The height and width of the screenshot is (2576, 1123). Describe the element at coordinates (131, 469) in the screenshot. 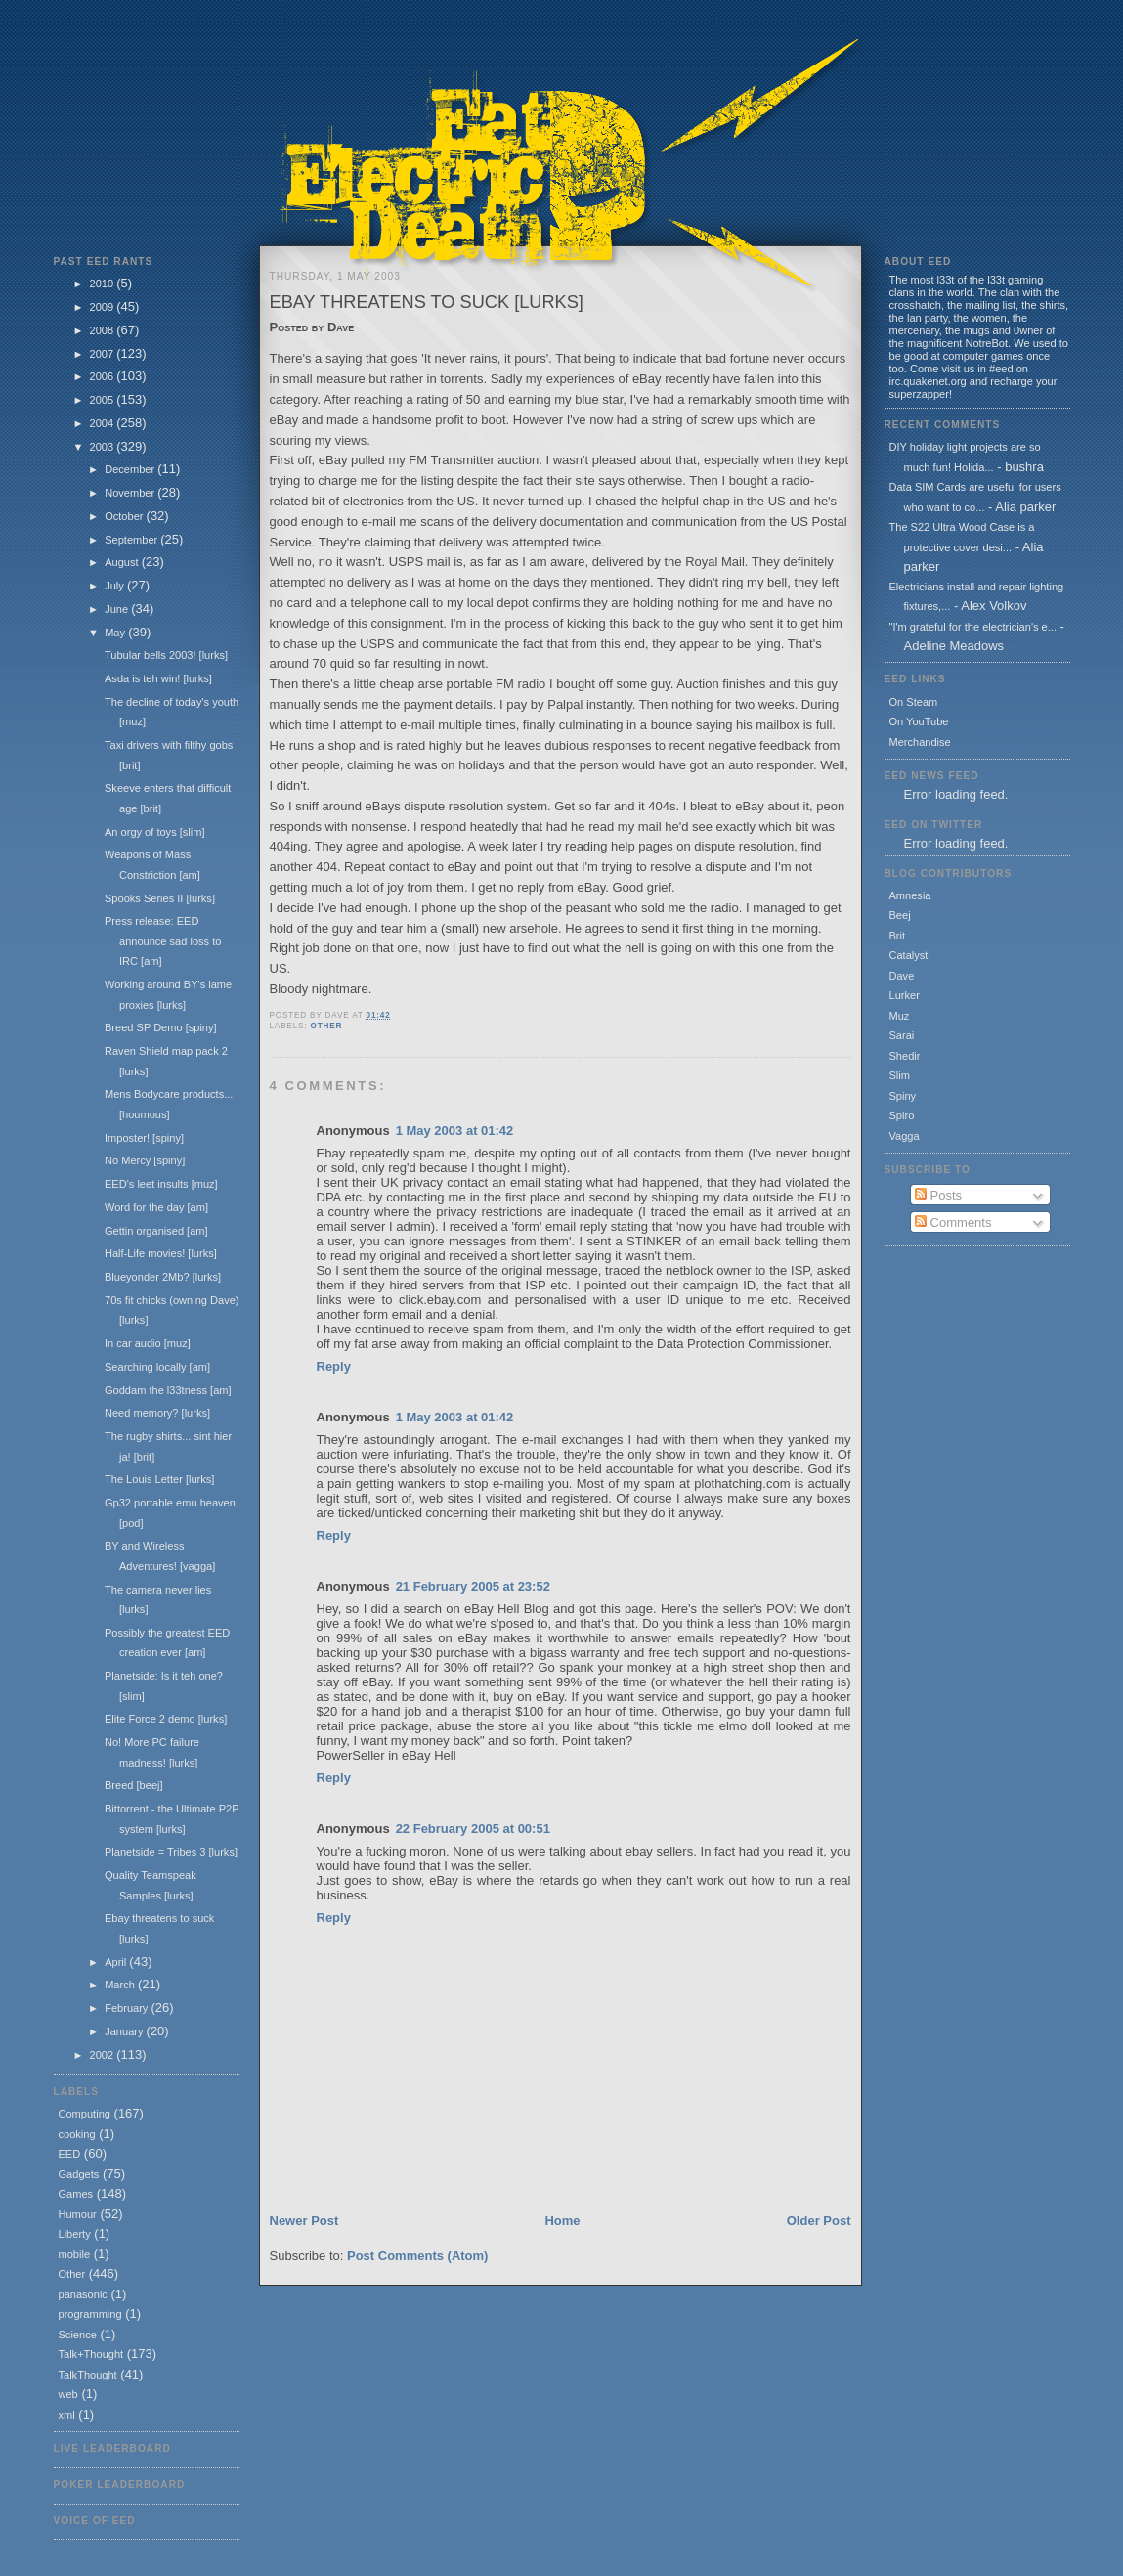

I see `December` at that location.